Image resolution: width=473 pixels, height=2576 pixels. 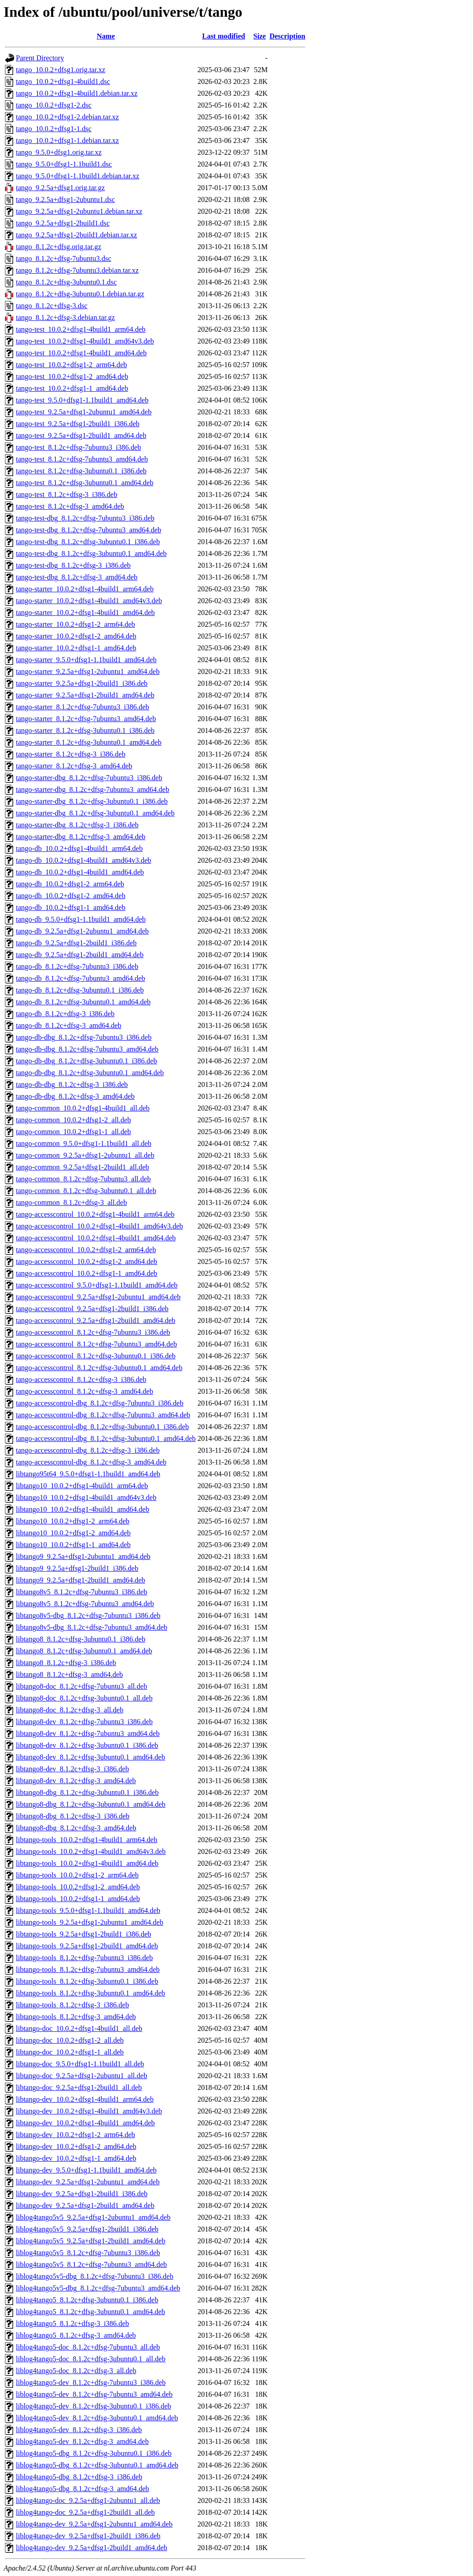 What do you see at coordinates (81, 683) in the screenshot?
I see `tango-starter_9.2.5a+dfsg1-2build1_i386.deb` at bounding box center [81, 683].